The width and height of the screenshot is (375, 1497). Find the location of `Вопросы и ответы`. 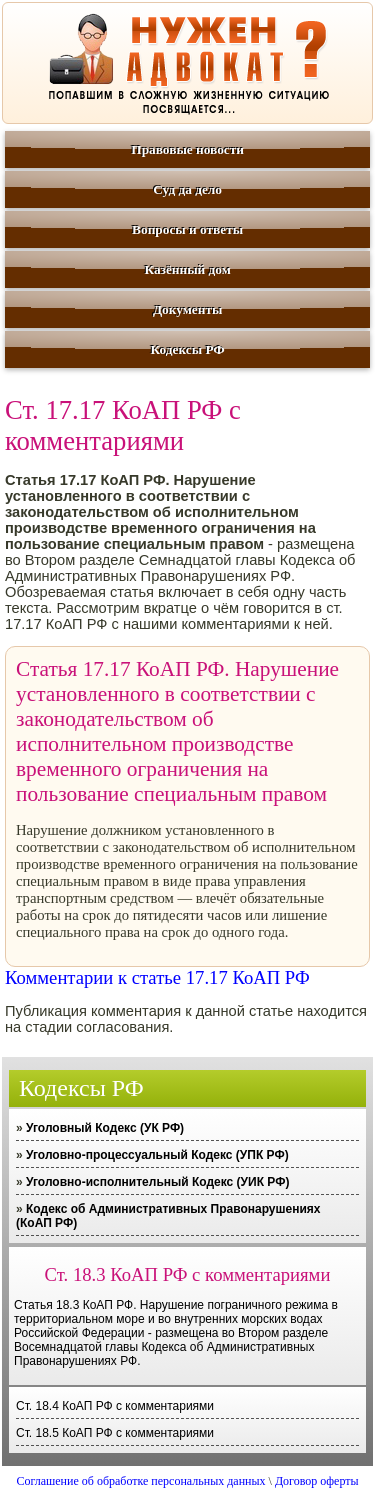

Вопросы и ответы is located at coordinates (187, 229).